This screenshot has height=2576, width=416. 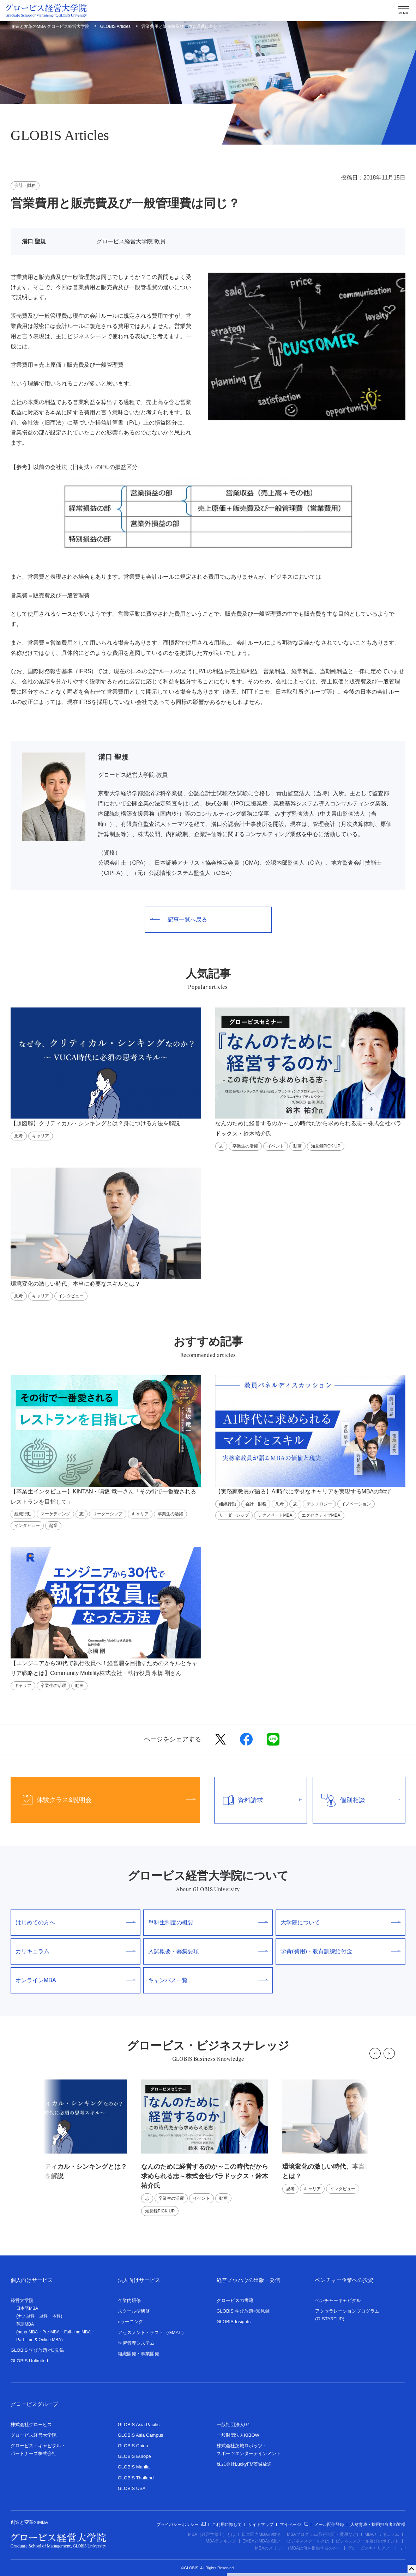 I want to click on GLOBIS Articles, so click(x=115, y=26).